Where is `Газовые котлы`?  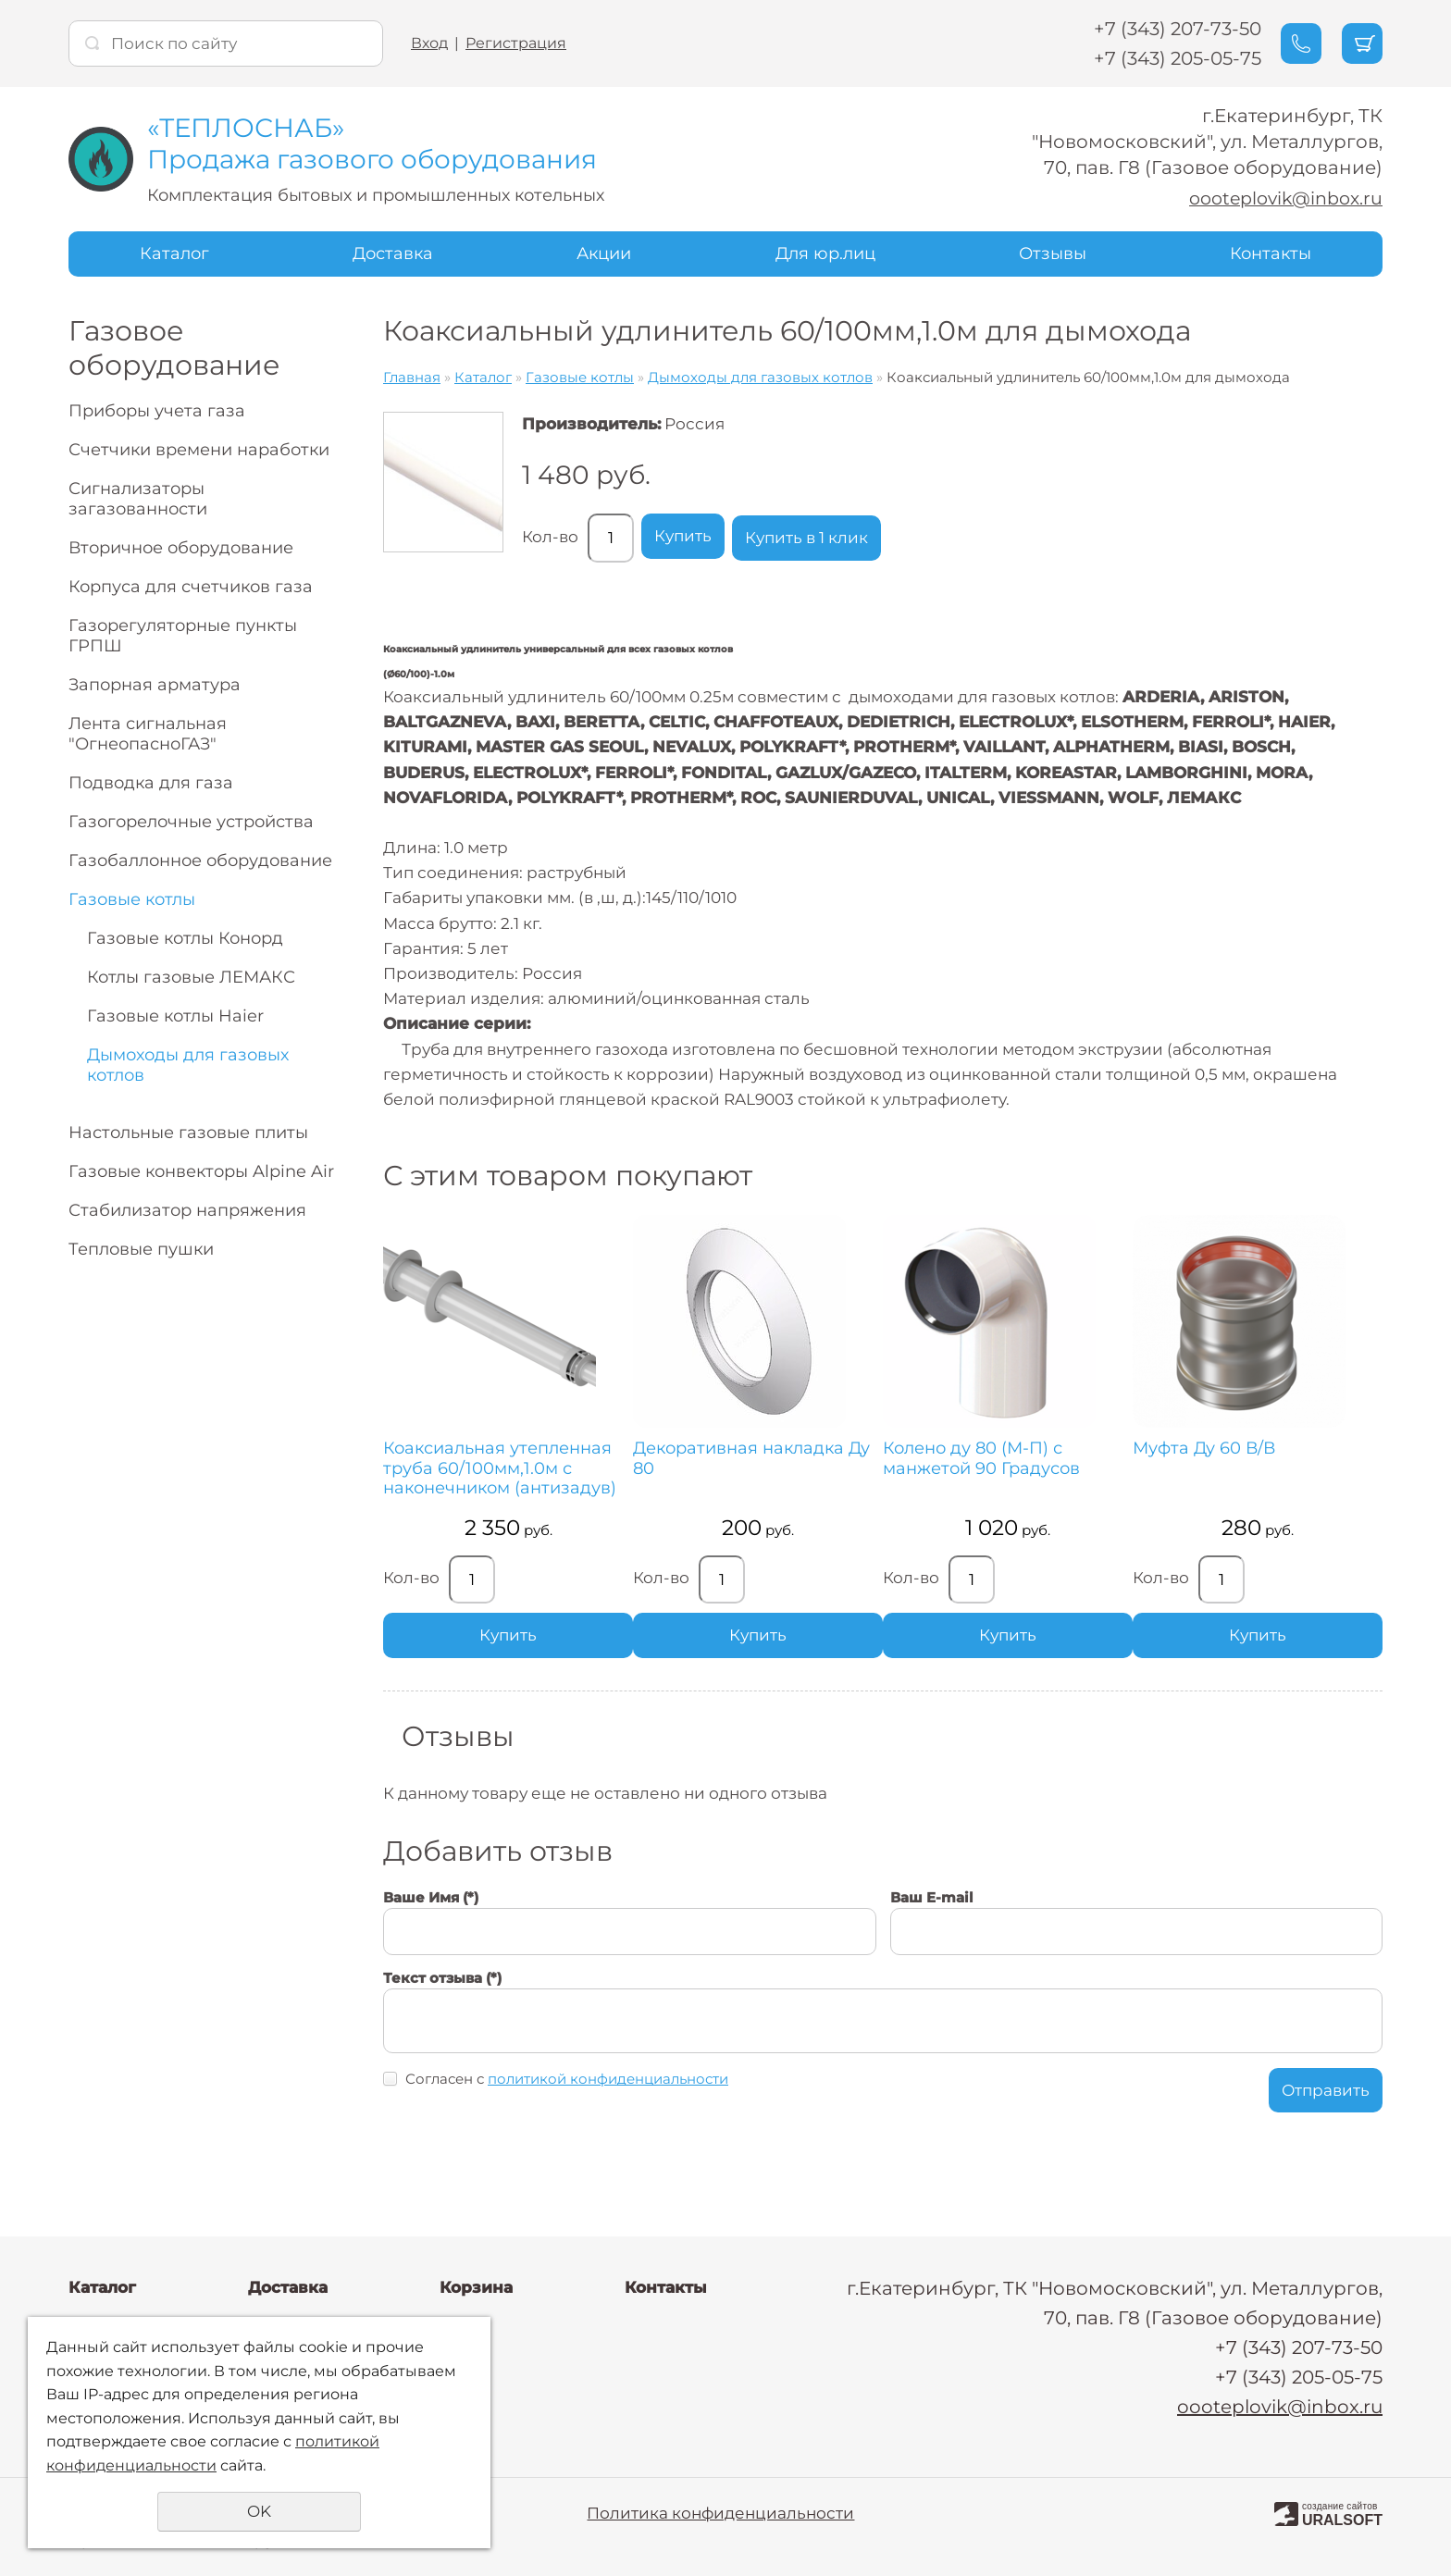
Газовые котлы is located at coordinates (131, 899).